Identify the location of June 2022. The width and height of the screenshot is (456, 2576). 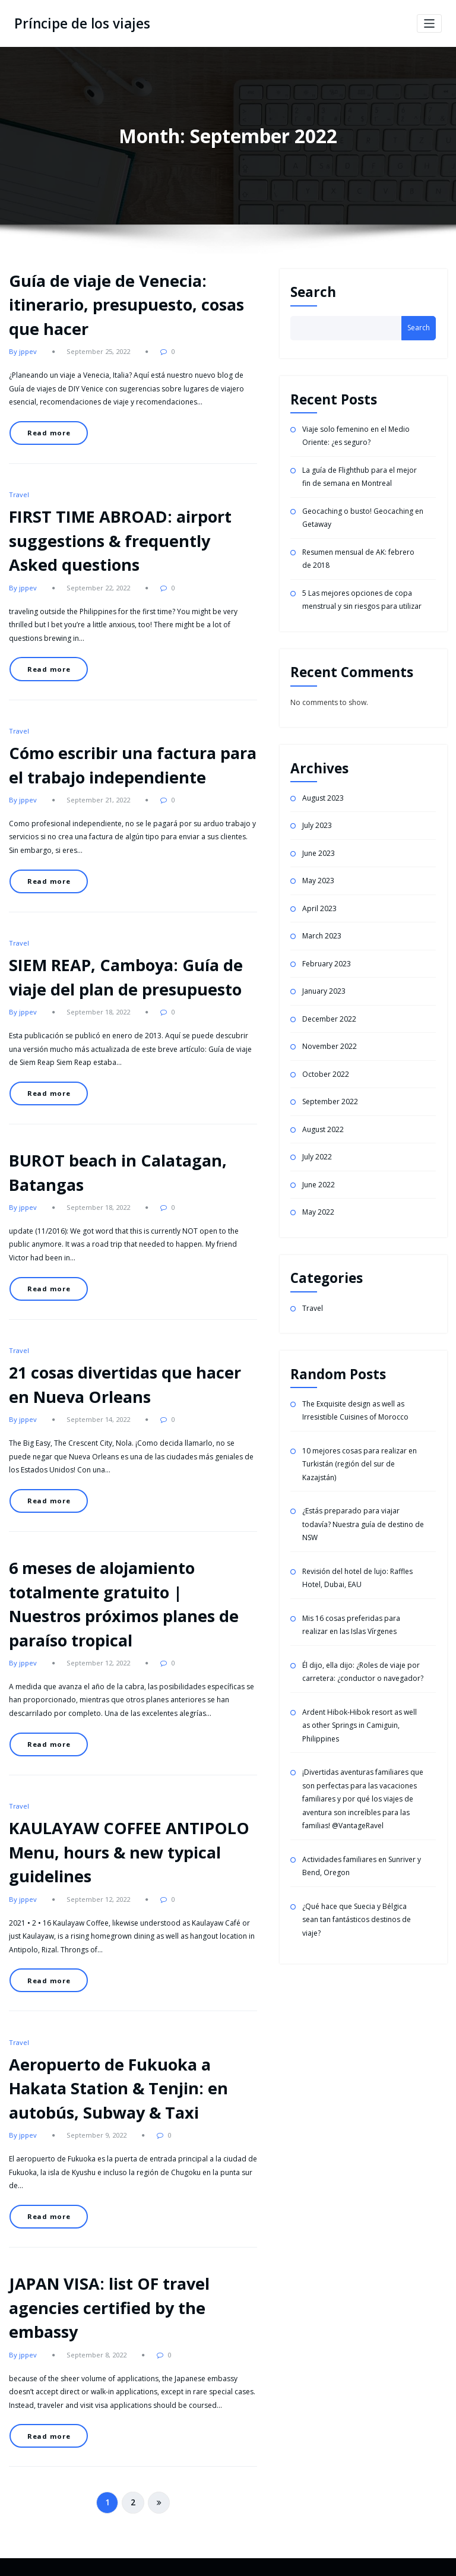
(318, 1185).